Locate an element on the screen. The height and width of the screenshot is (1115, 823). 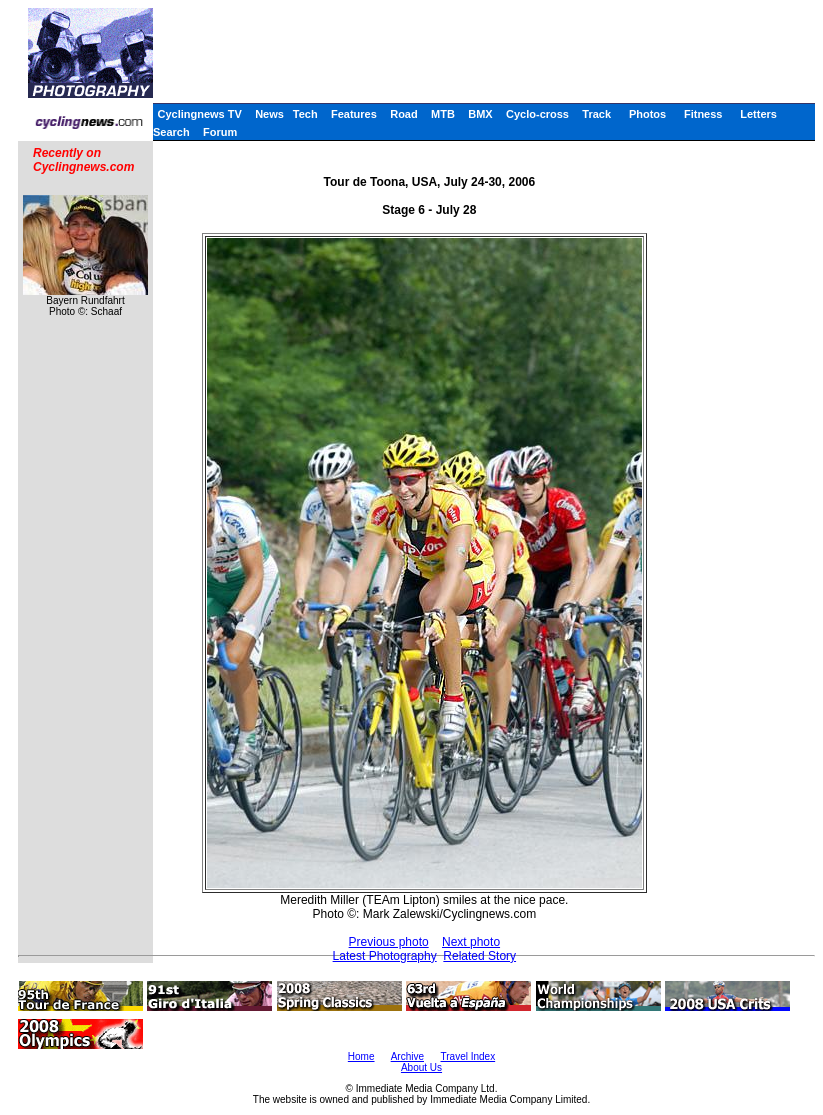
Travel Index is located at coordinates (468, 1056).